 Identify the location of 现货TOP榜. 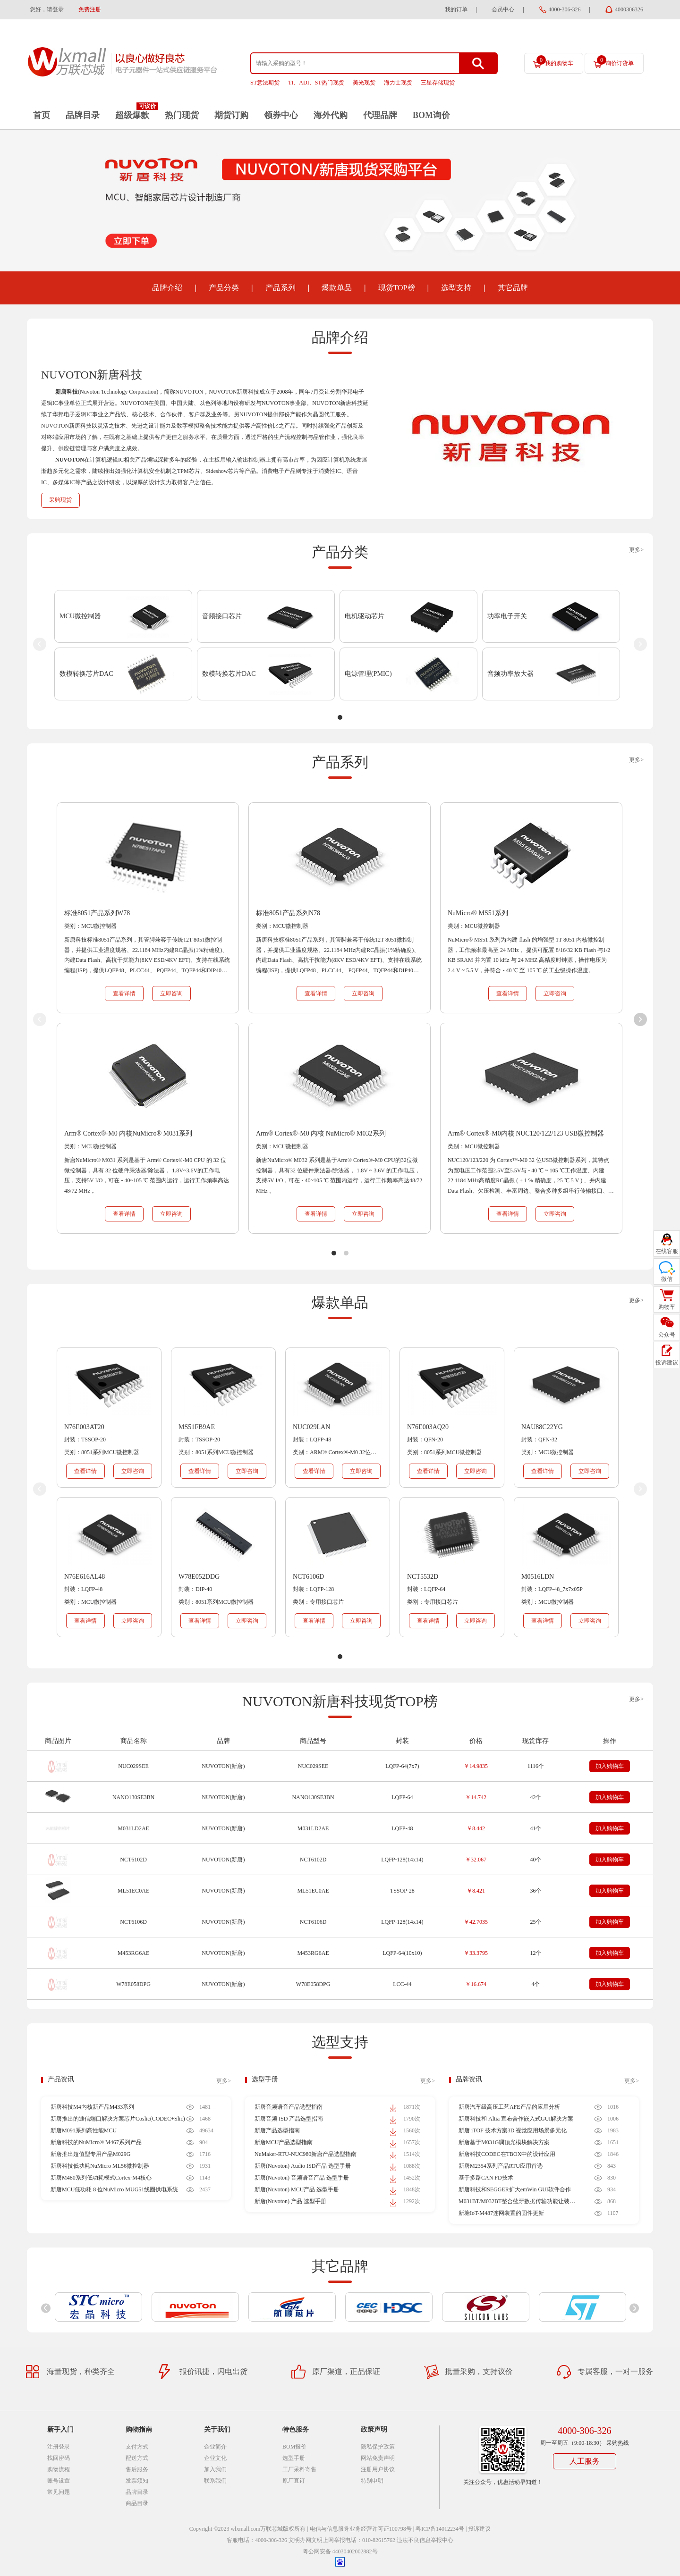
(396, 288).